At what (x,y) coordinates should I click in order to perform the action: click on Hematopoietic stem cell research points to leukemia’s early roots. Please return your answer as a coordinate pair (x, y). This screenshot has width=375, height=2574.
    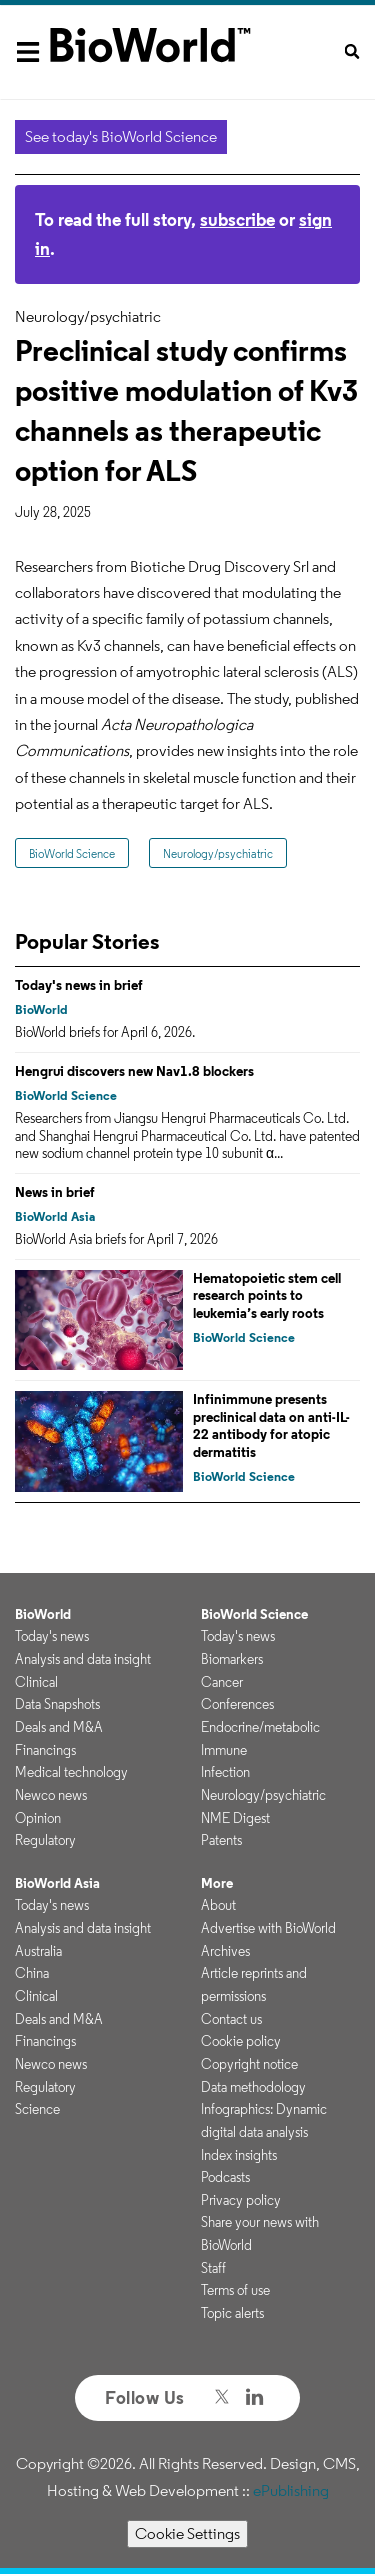
    Looking at the image, I should click on (267, 1295).